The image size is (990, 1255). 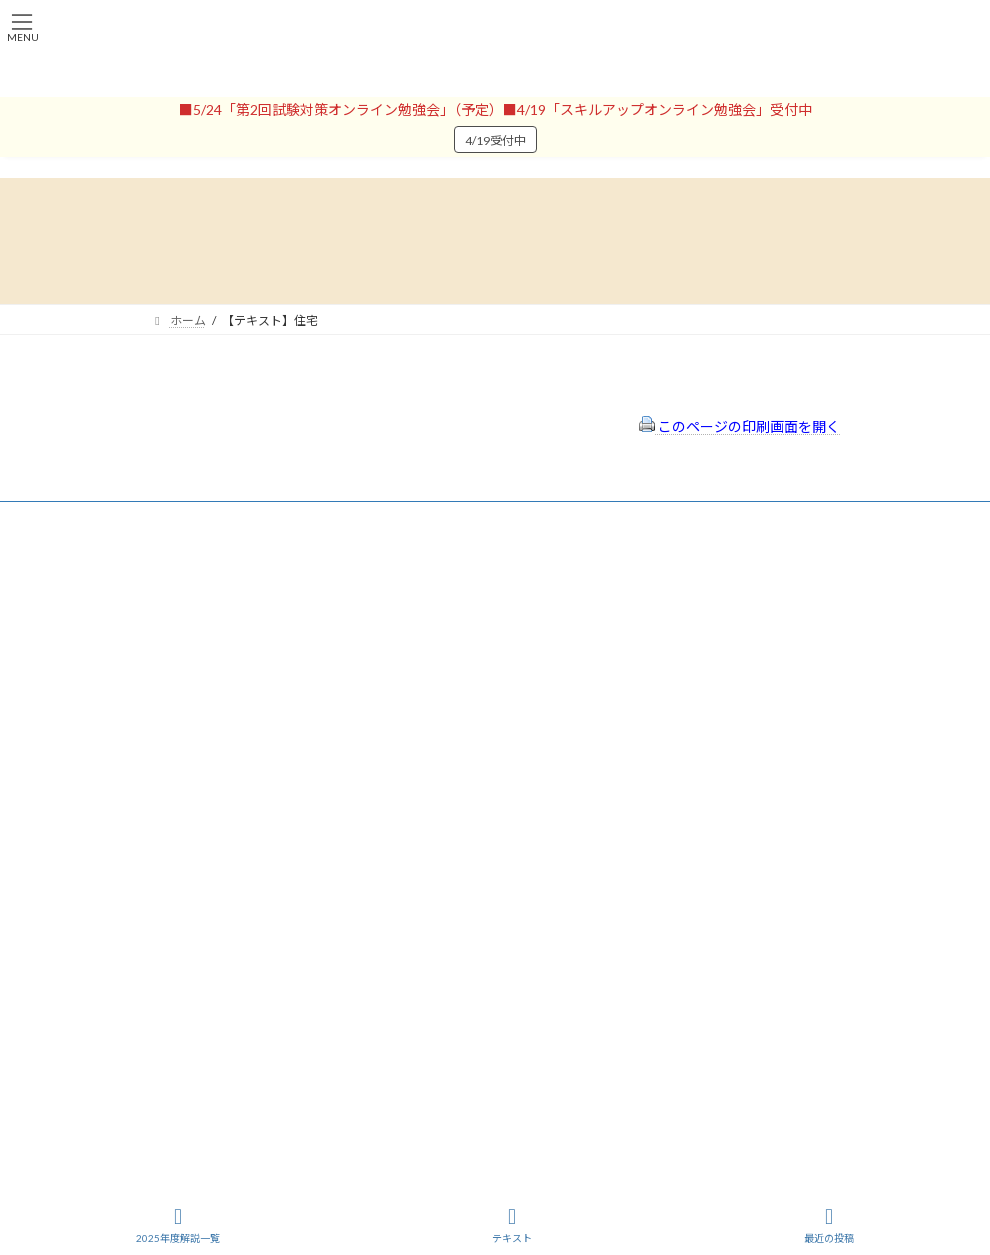 What do you see at coordinates (180, 655) in the screenshot?
I see `ユーザー名` at bounding box center [180, 655].